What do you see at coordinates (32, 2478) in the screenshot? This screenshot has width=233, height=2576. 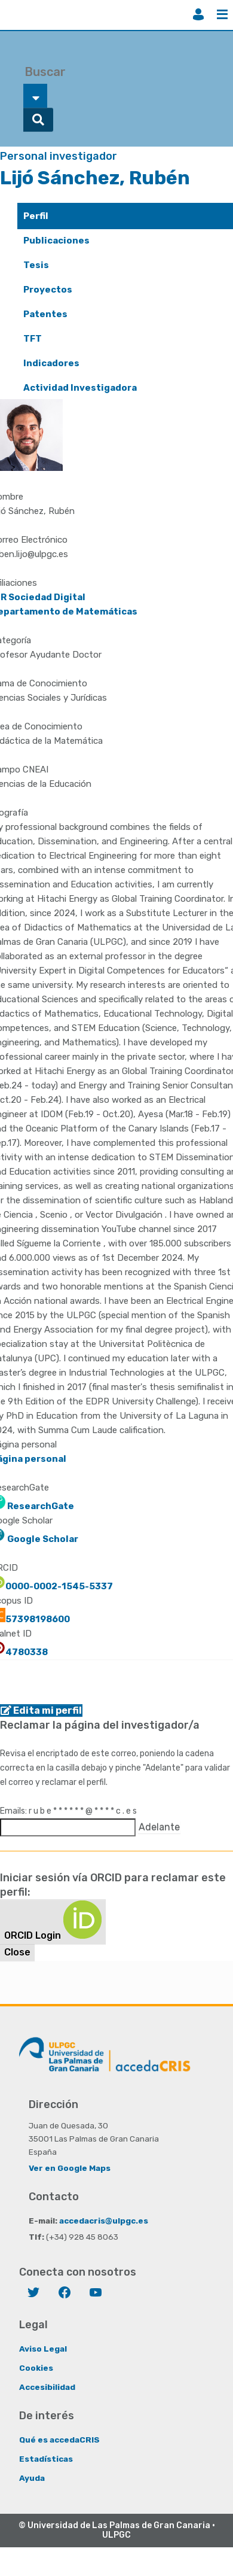 I see `Ayuda` at bounding box center [32, 2478].